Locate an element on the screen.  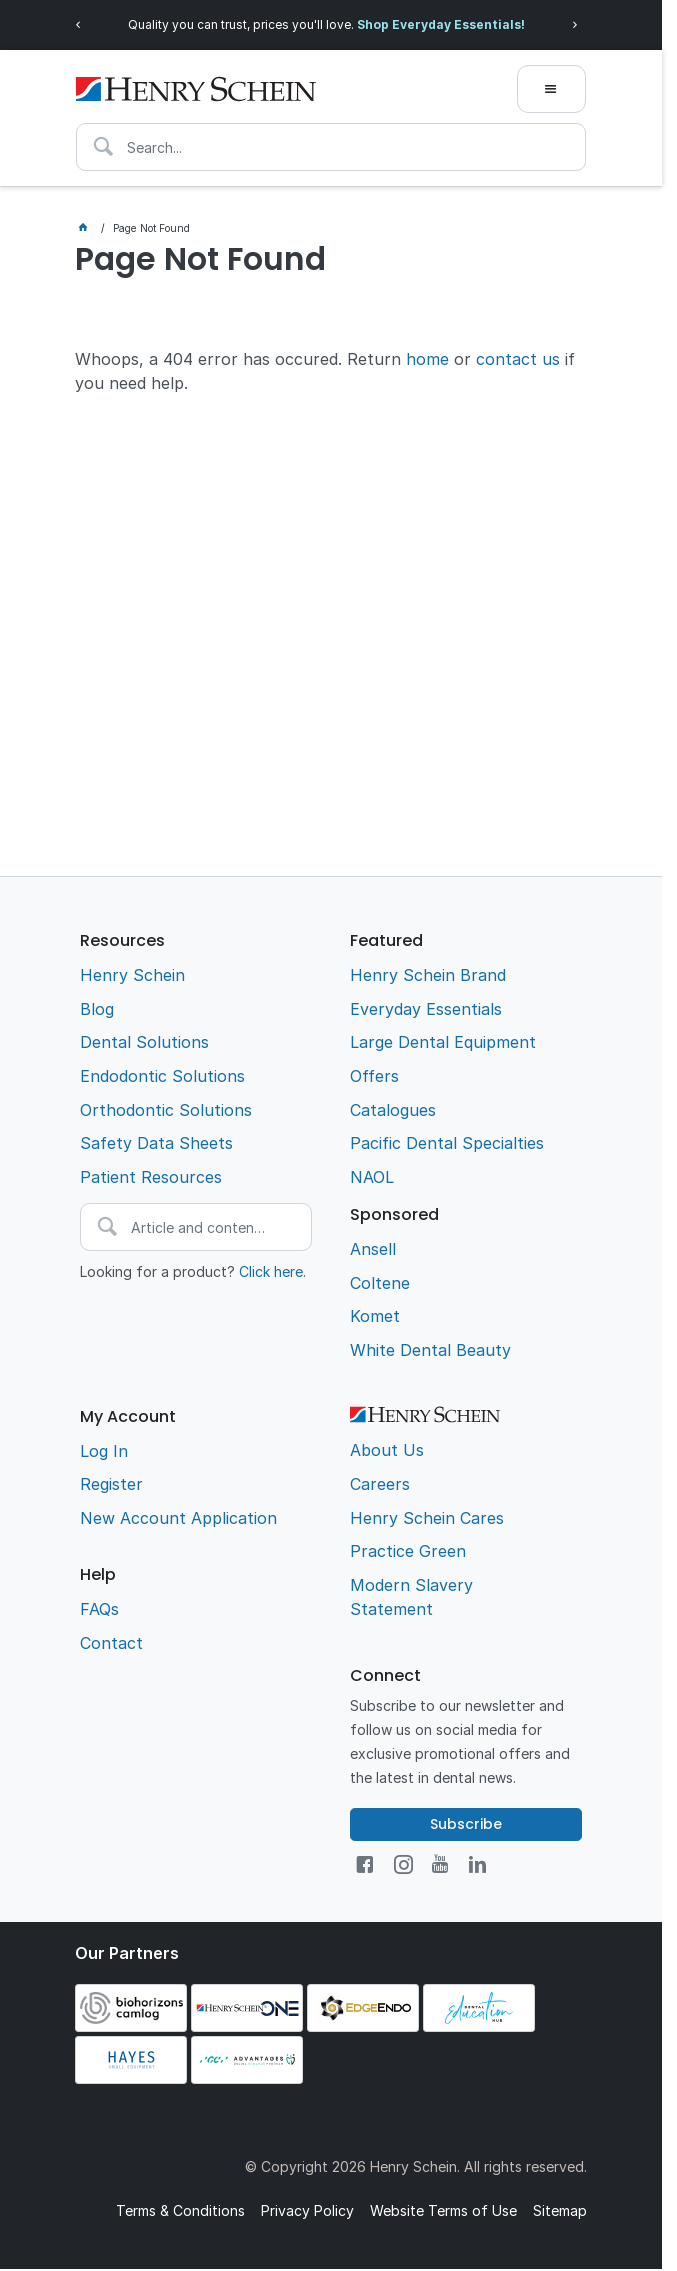
contact us is located at coordinates (518, 359).